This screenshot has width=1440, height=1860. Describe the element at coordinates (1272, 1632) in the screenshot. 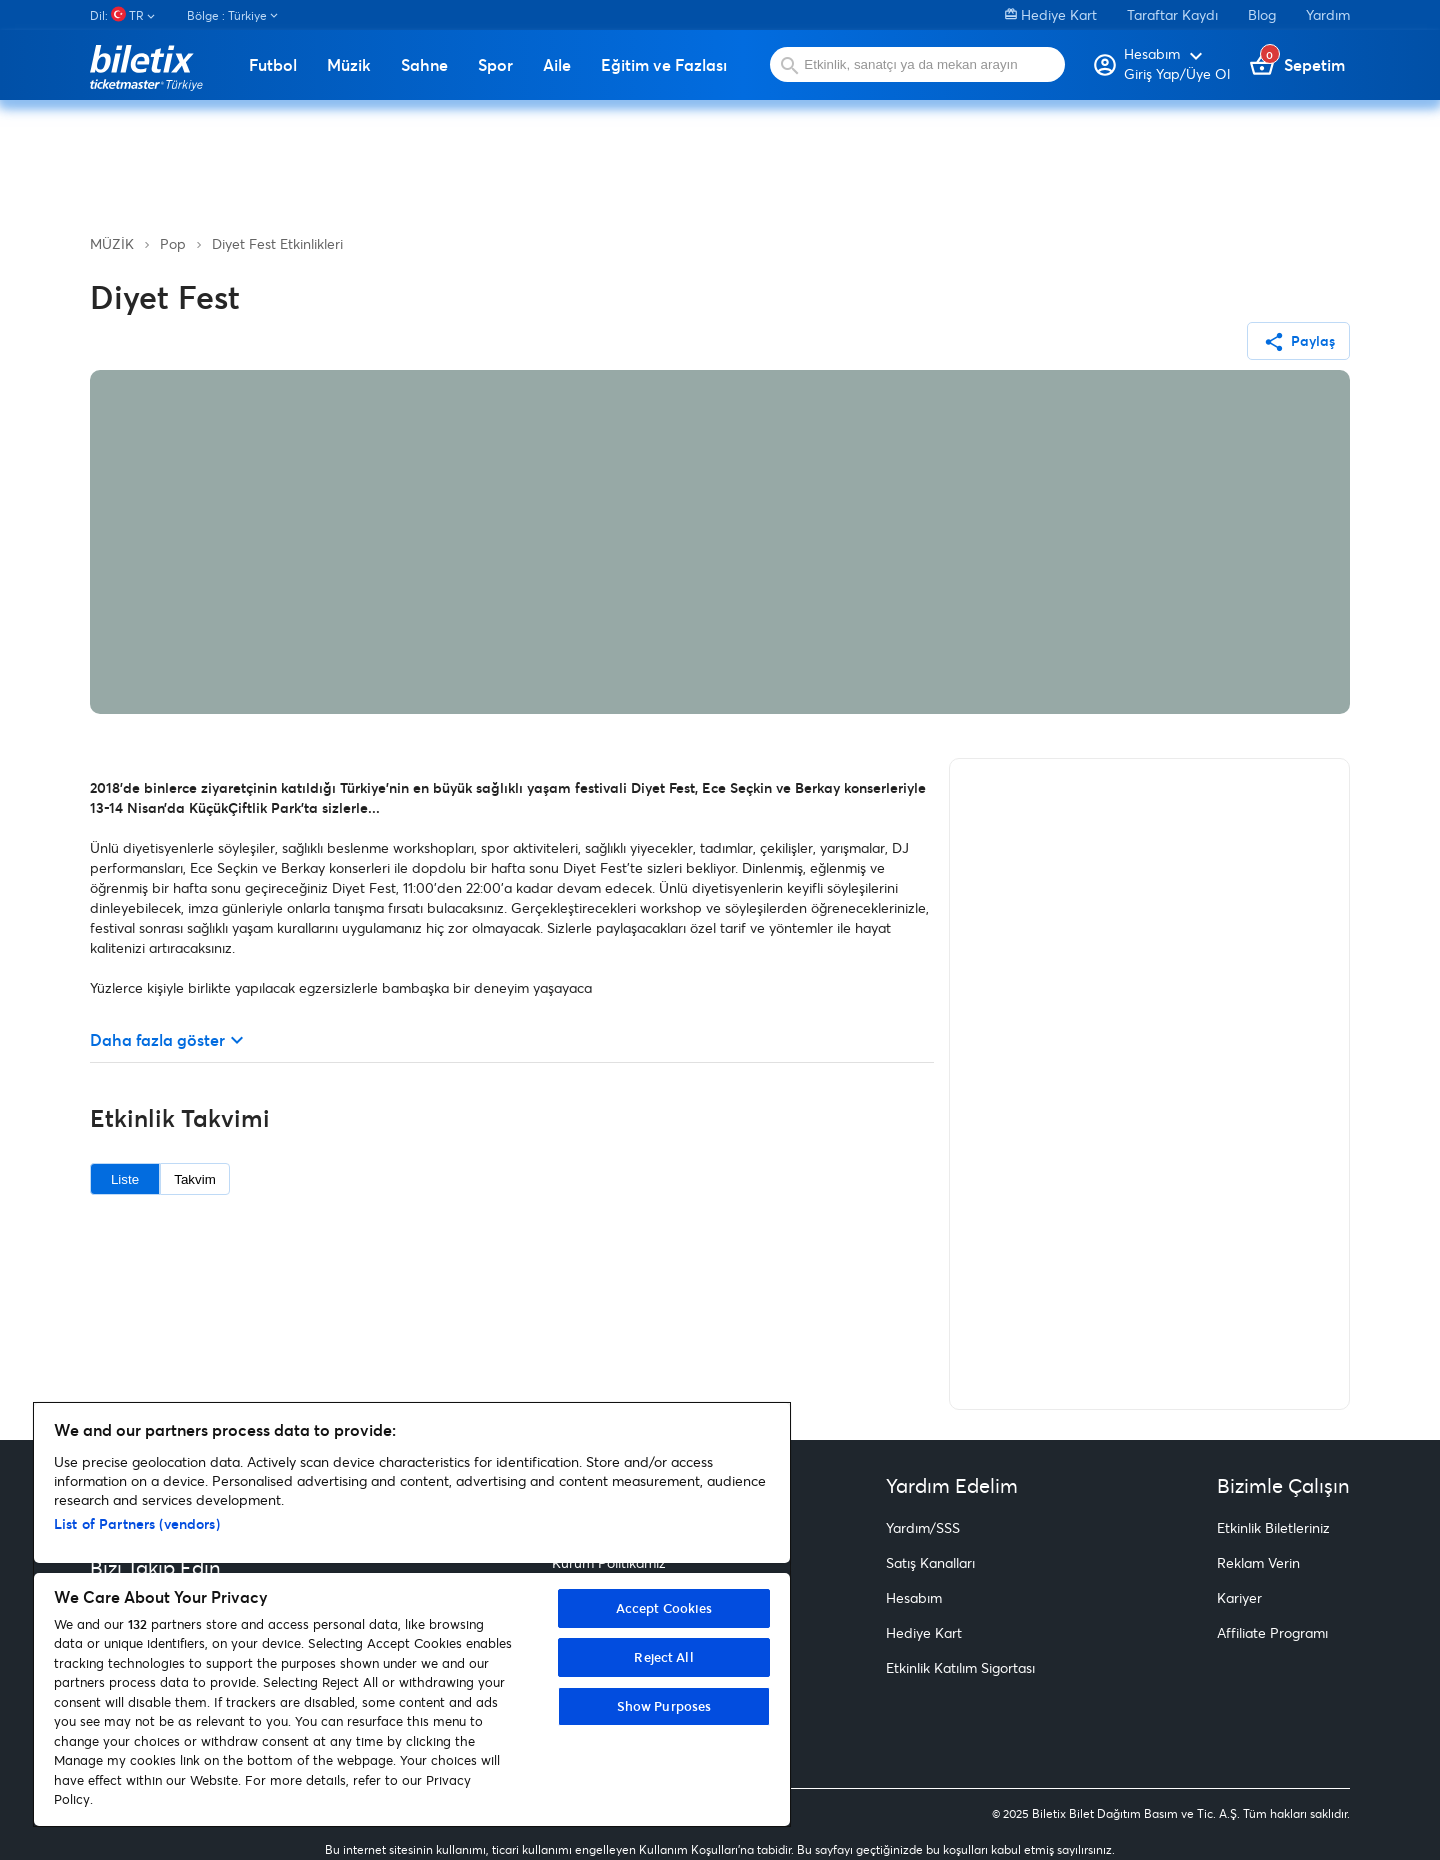

I see `Affiliate Programı` at that location.